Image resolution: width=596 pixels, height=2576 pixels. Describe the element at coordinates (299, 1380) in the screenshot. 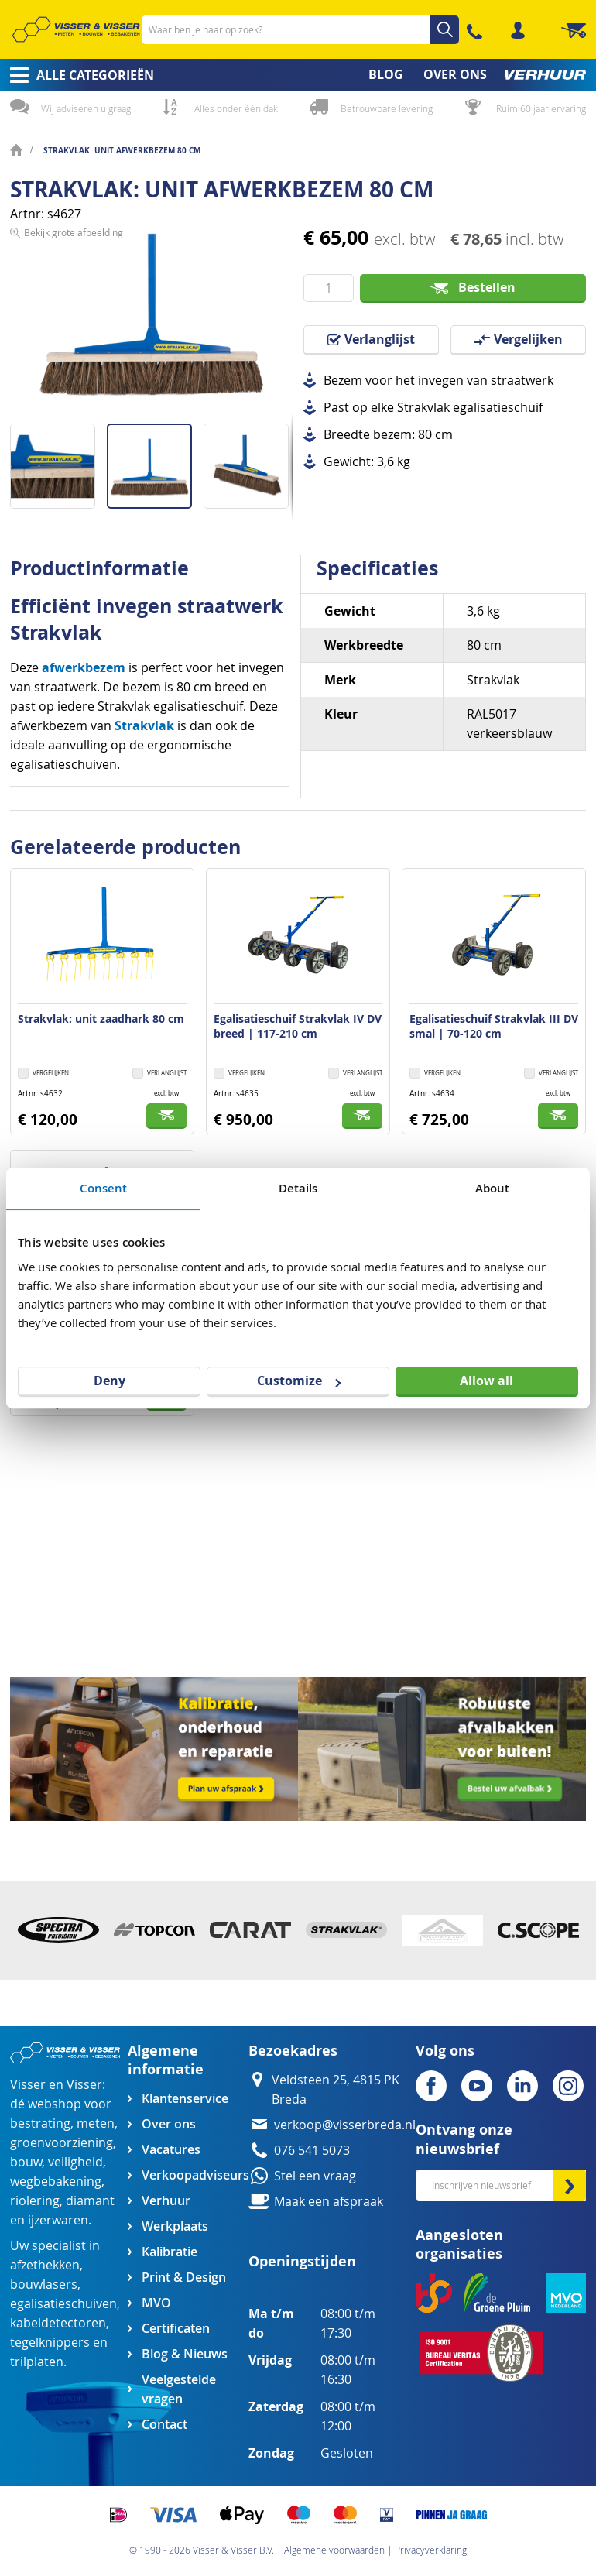

I see `Customize` at that location.